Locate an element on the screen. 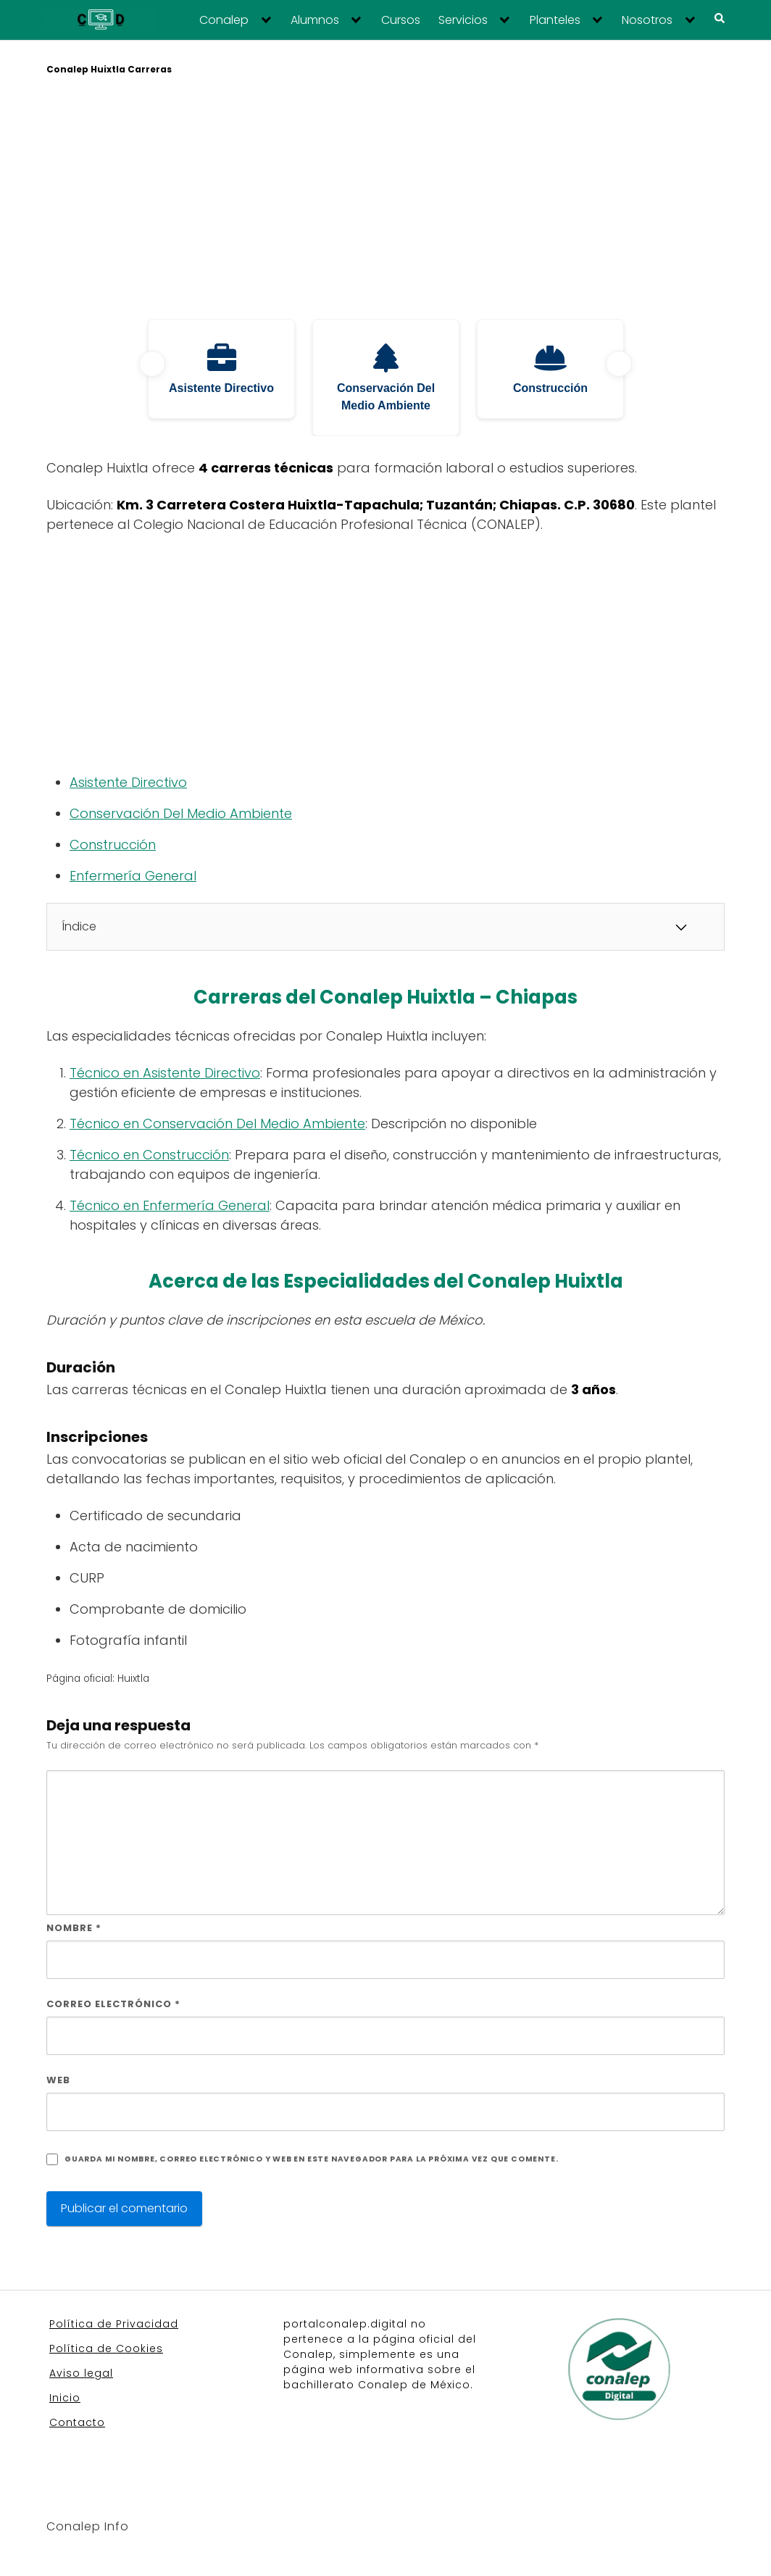  [Advertisement] is located at coordinates (385, 199).